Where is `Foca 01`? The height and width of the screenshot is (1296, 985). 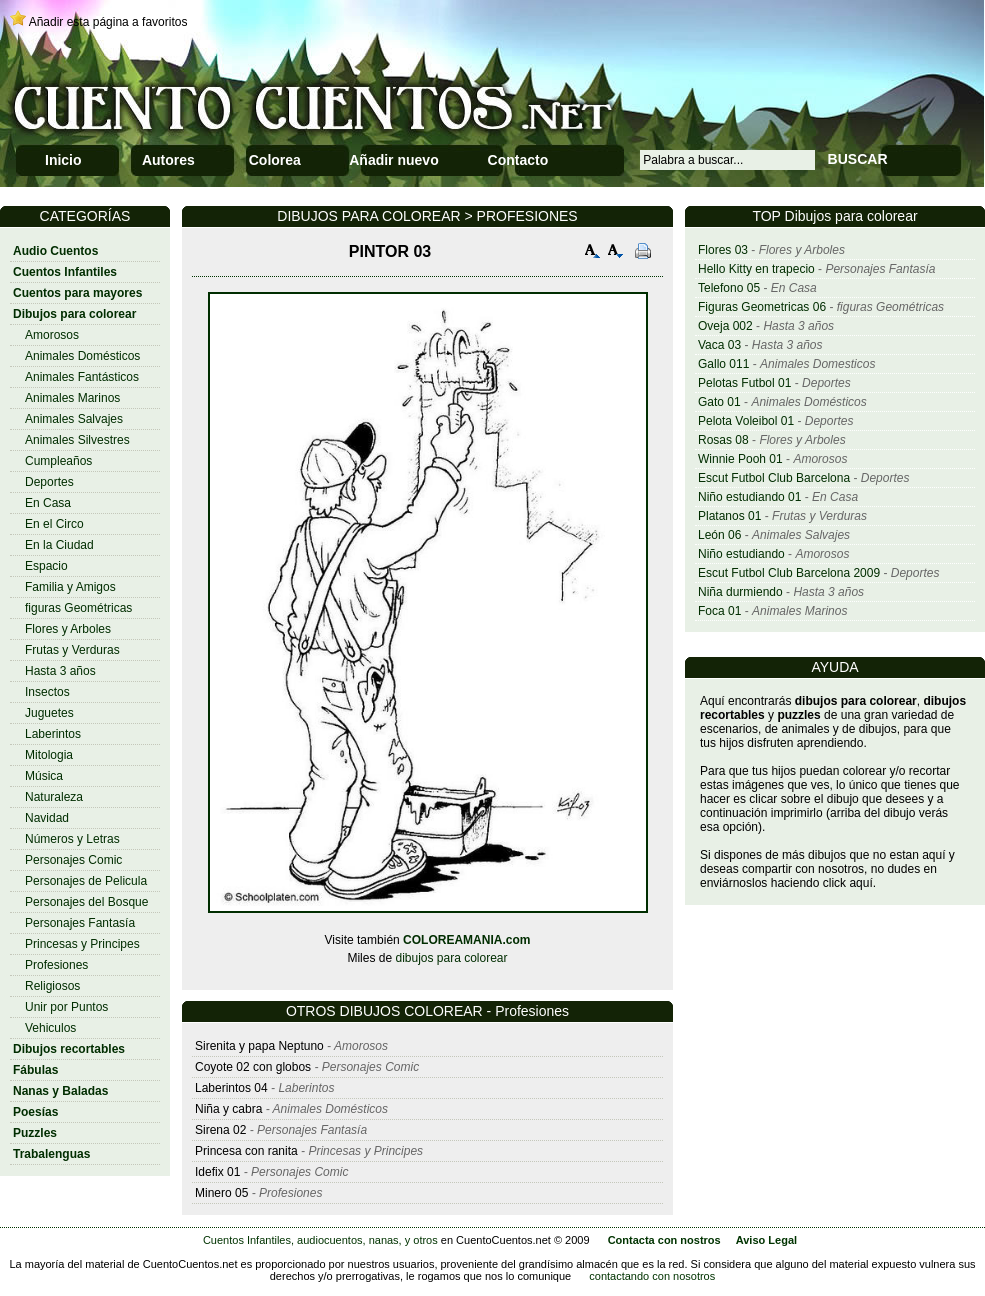
Foca 01 is located at coordinates (719, 611).